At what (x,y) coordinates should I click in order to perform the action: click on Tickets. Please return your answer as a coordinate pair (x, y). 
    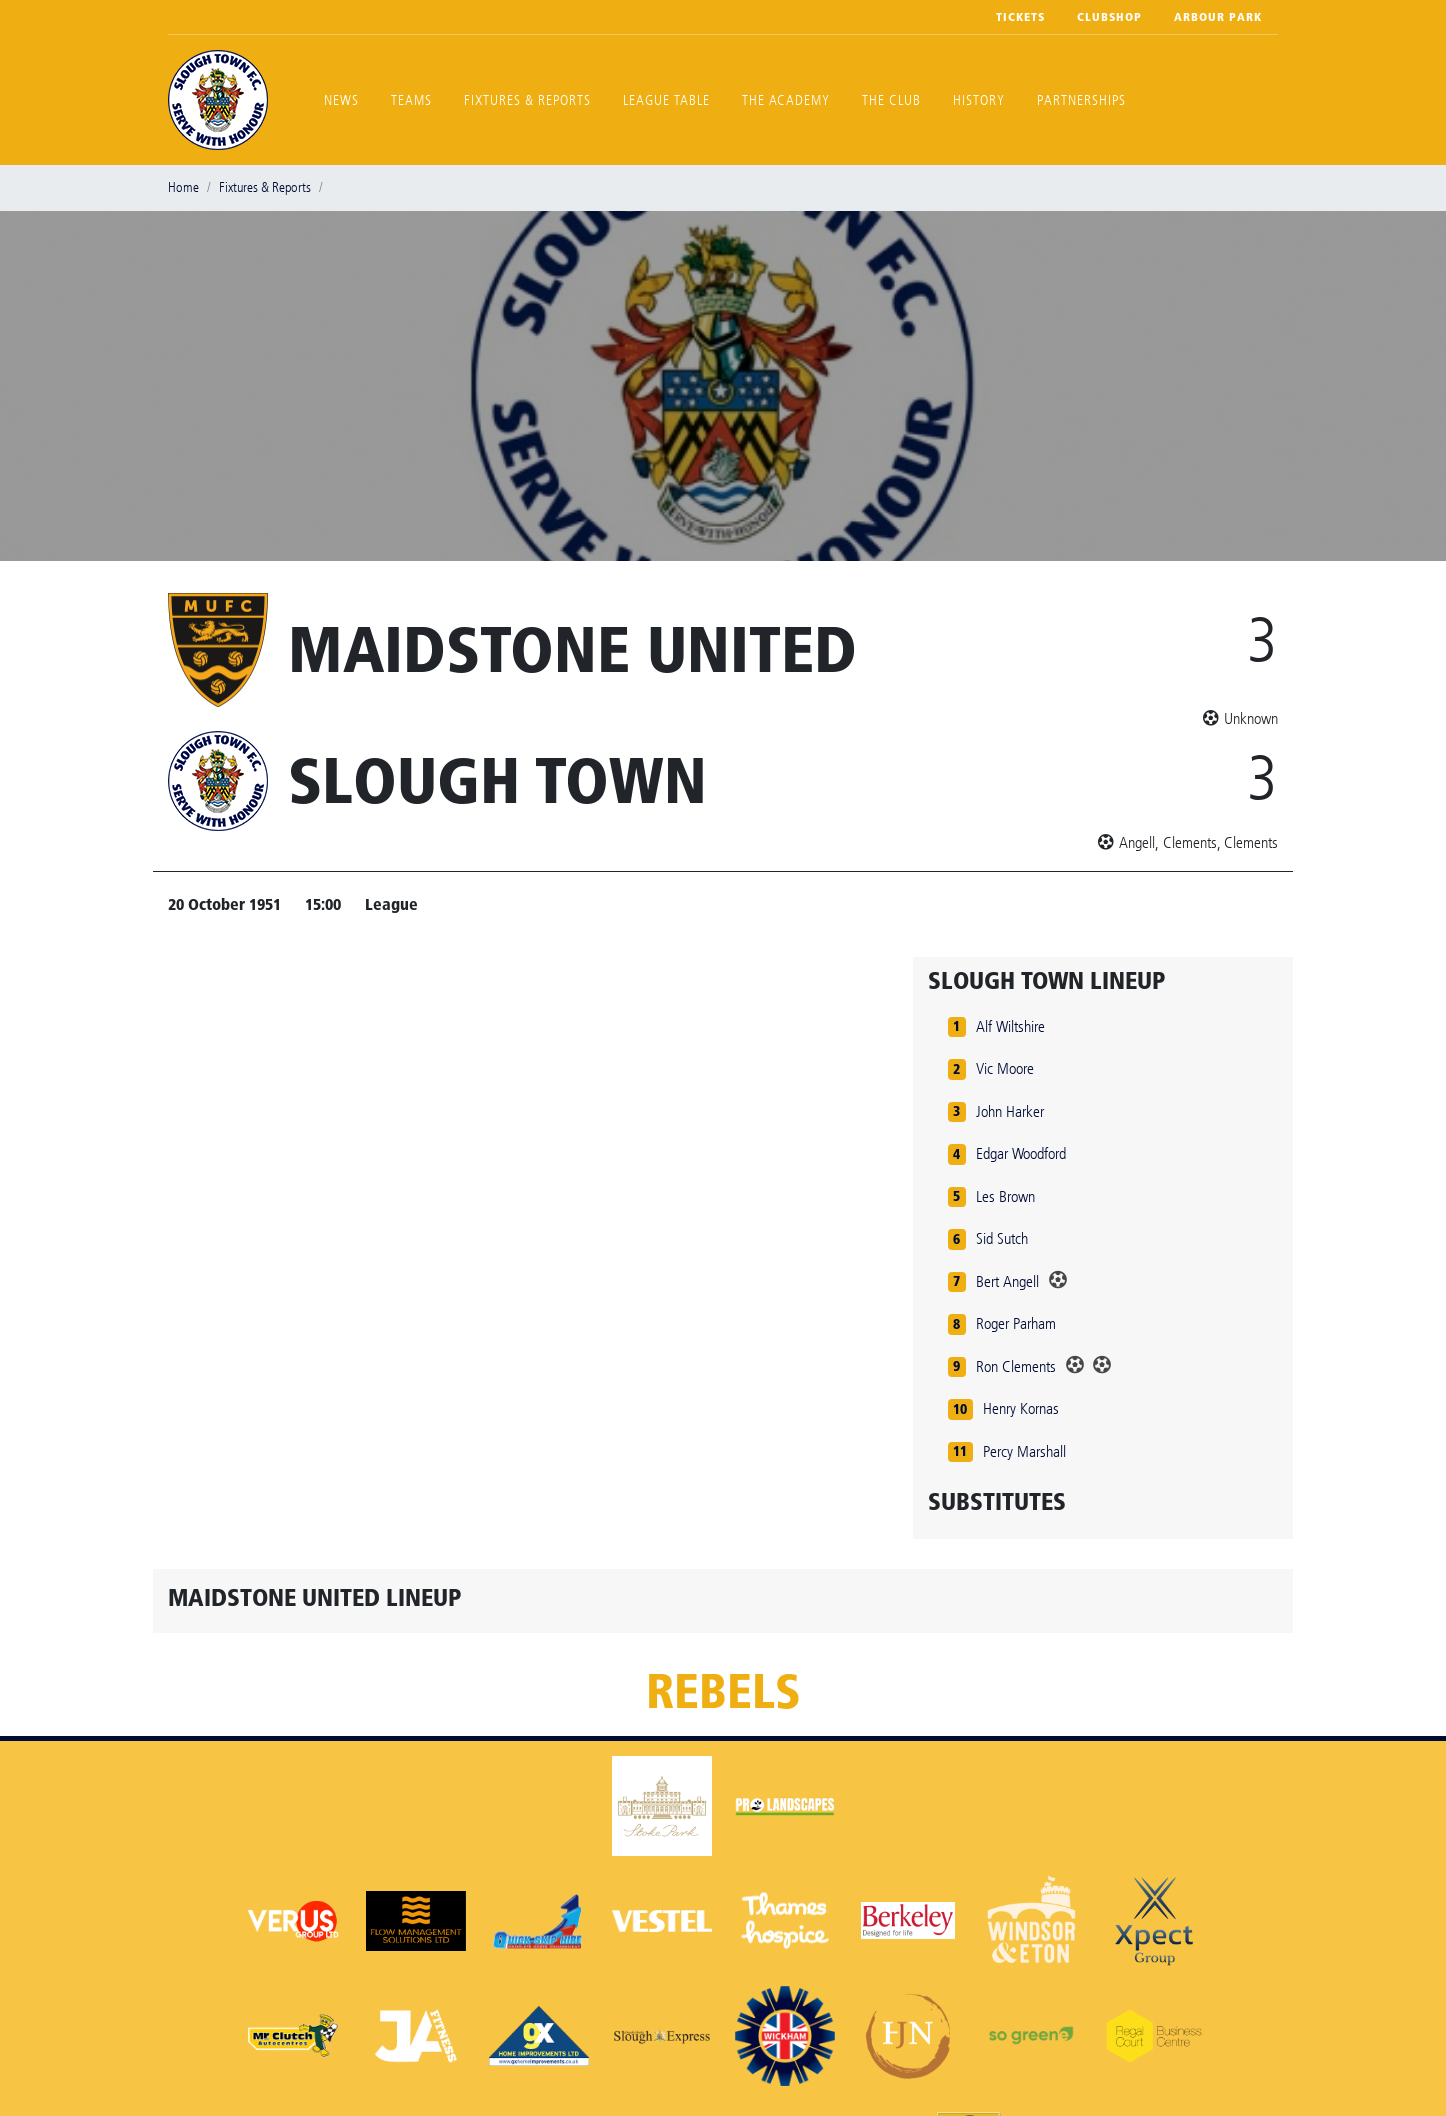
    Looking at the image, I should click on (1020, 17).